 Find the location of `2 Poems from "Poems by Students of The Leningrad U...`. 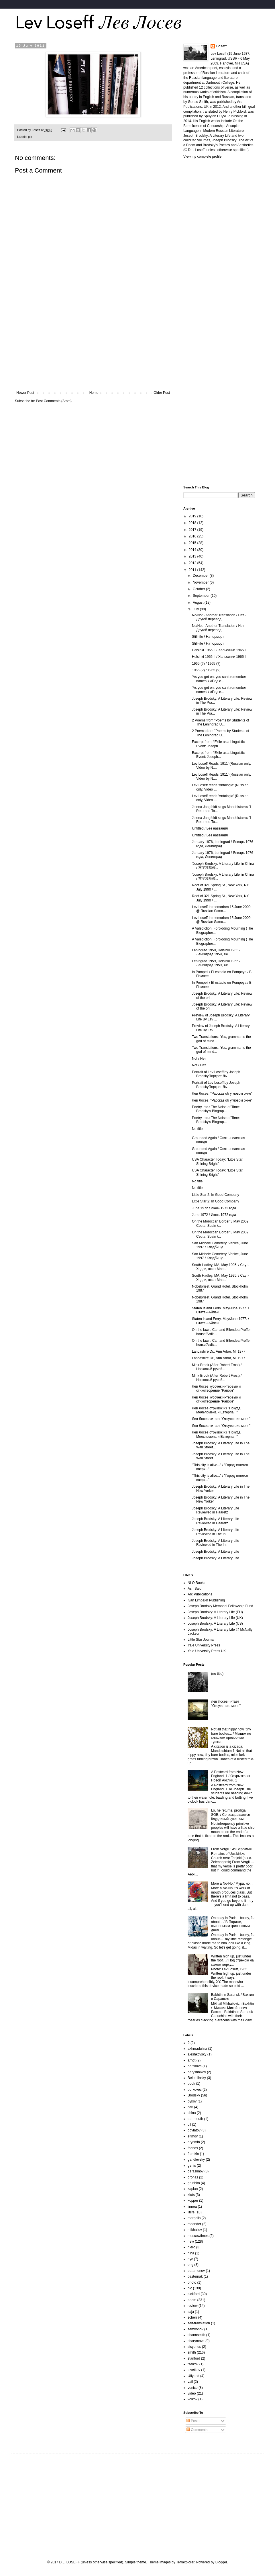

2 Poems from "Poems by Students of The Leningrad U... is located at coordinates (220, 722).